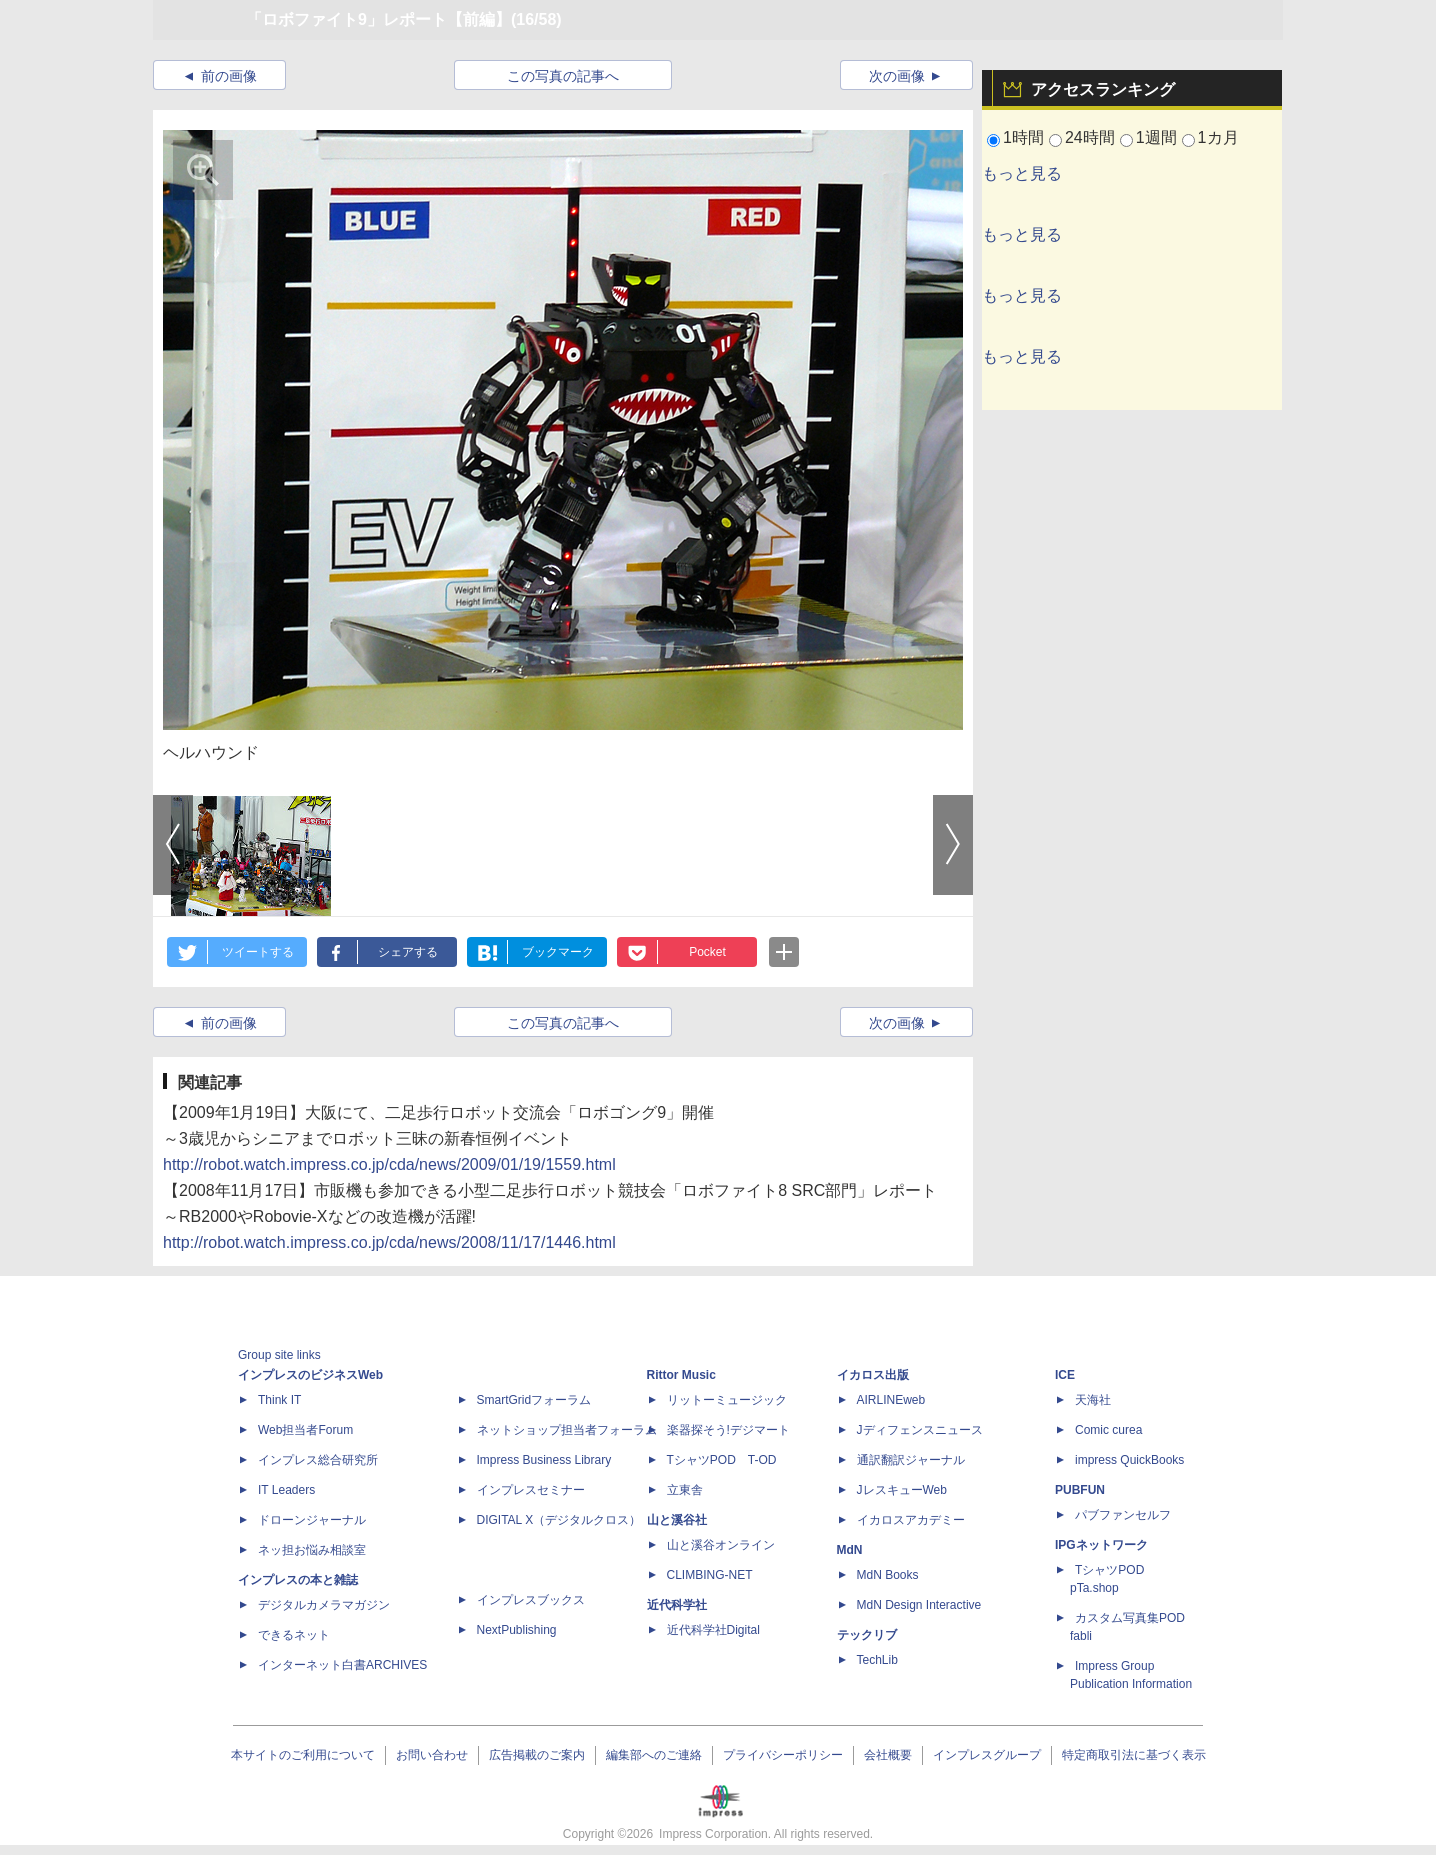  I want to click on デジタルカメラマガジン, so click(324, 1605).